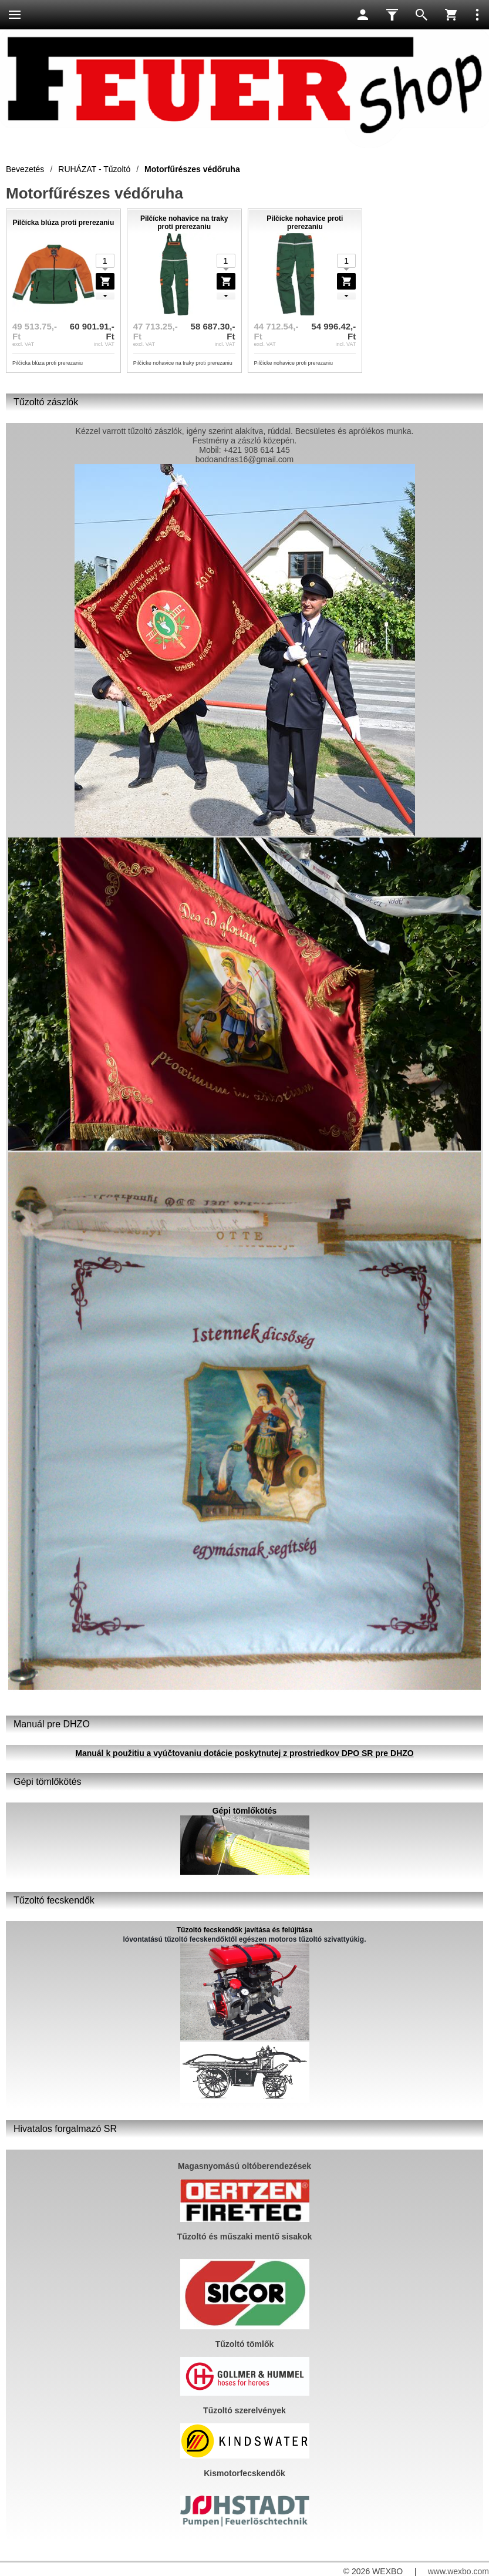 This screenshot has width=489, height=2576. Describe the element at coordinates (244, 1930) in the screenshot. I see `Tűzoltó fecskendők javítása és felújítása` at that location.